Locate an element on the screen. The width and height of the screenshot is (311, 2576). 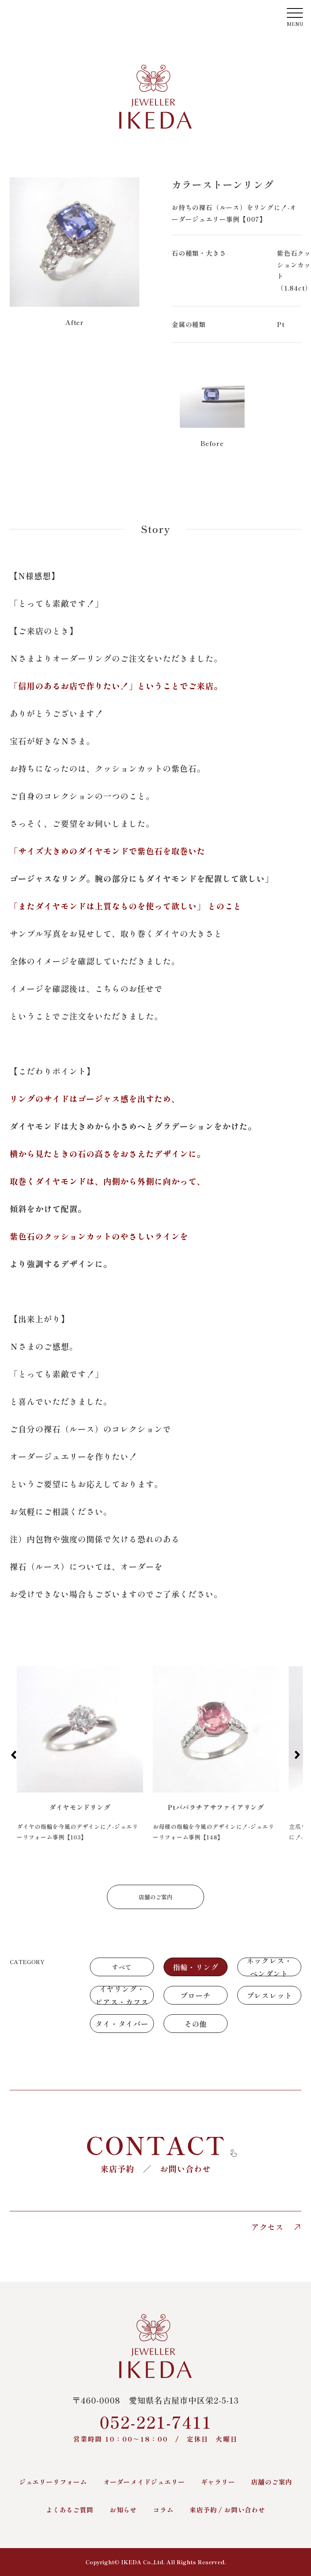
ジュエリーリフォーム is located at coordinates (53, 2482).